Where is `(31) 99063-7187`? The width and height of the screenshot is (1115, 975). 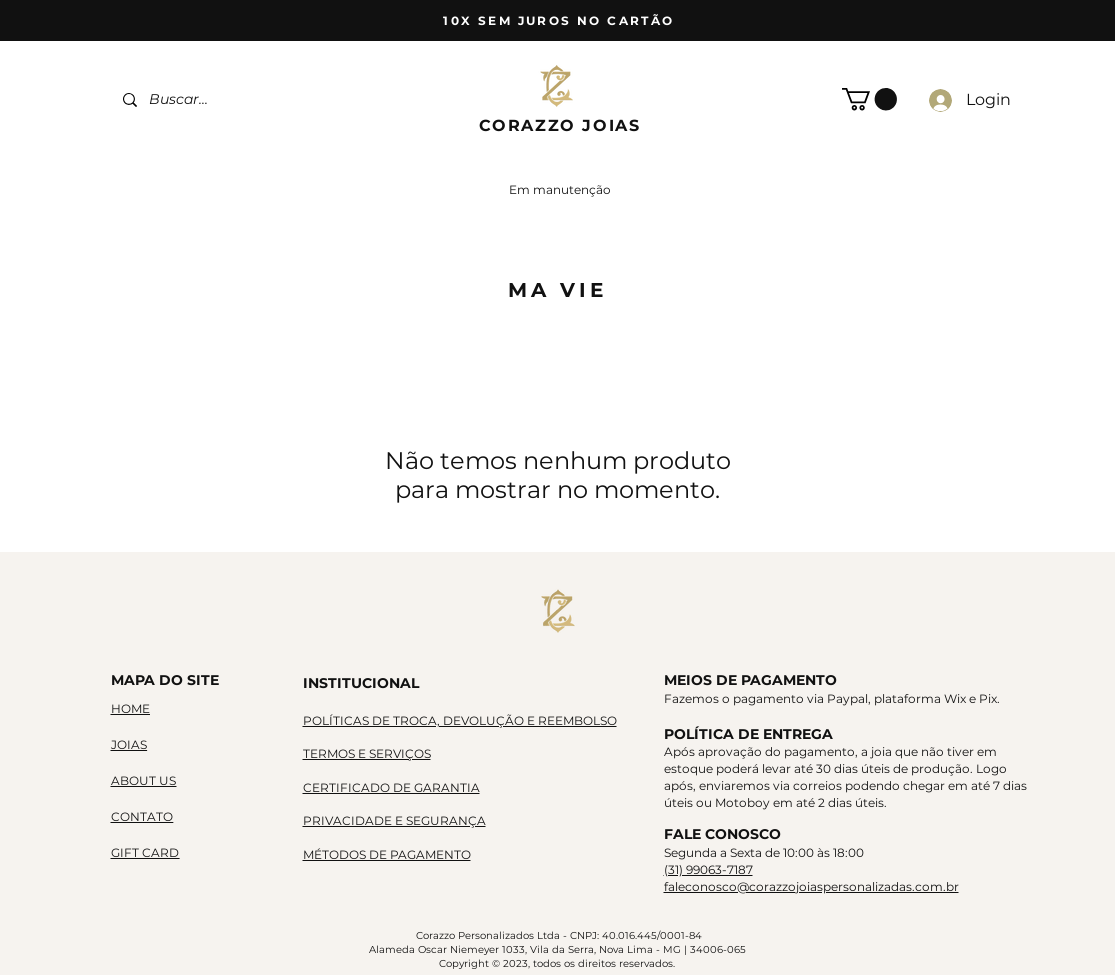 (31) 99063-7187 is located at coordinates (708, 869).